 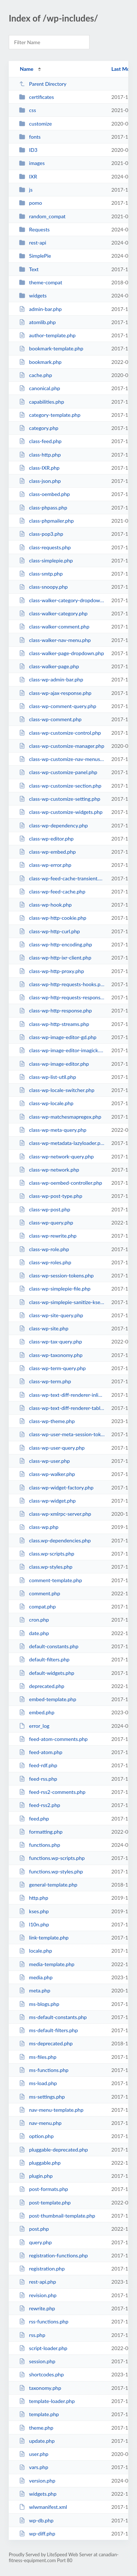 I want to click on class-wp-roles.php, so click(x=45, y=1262).